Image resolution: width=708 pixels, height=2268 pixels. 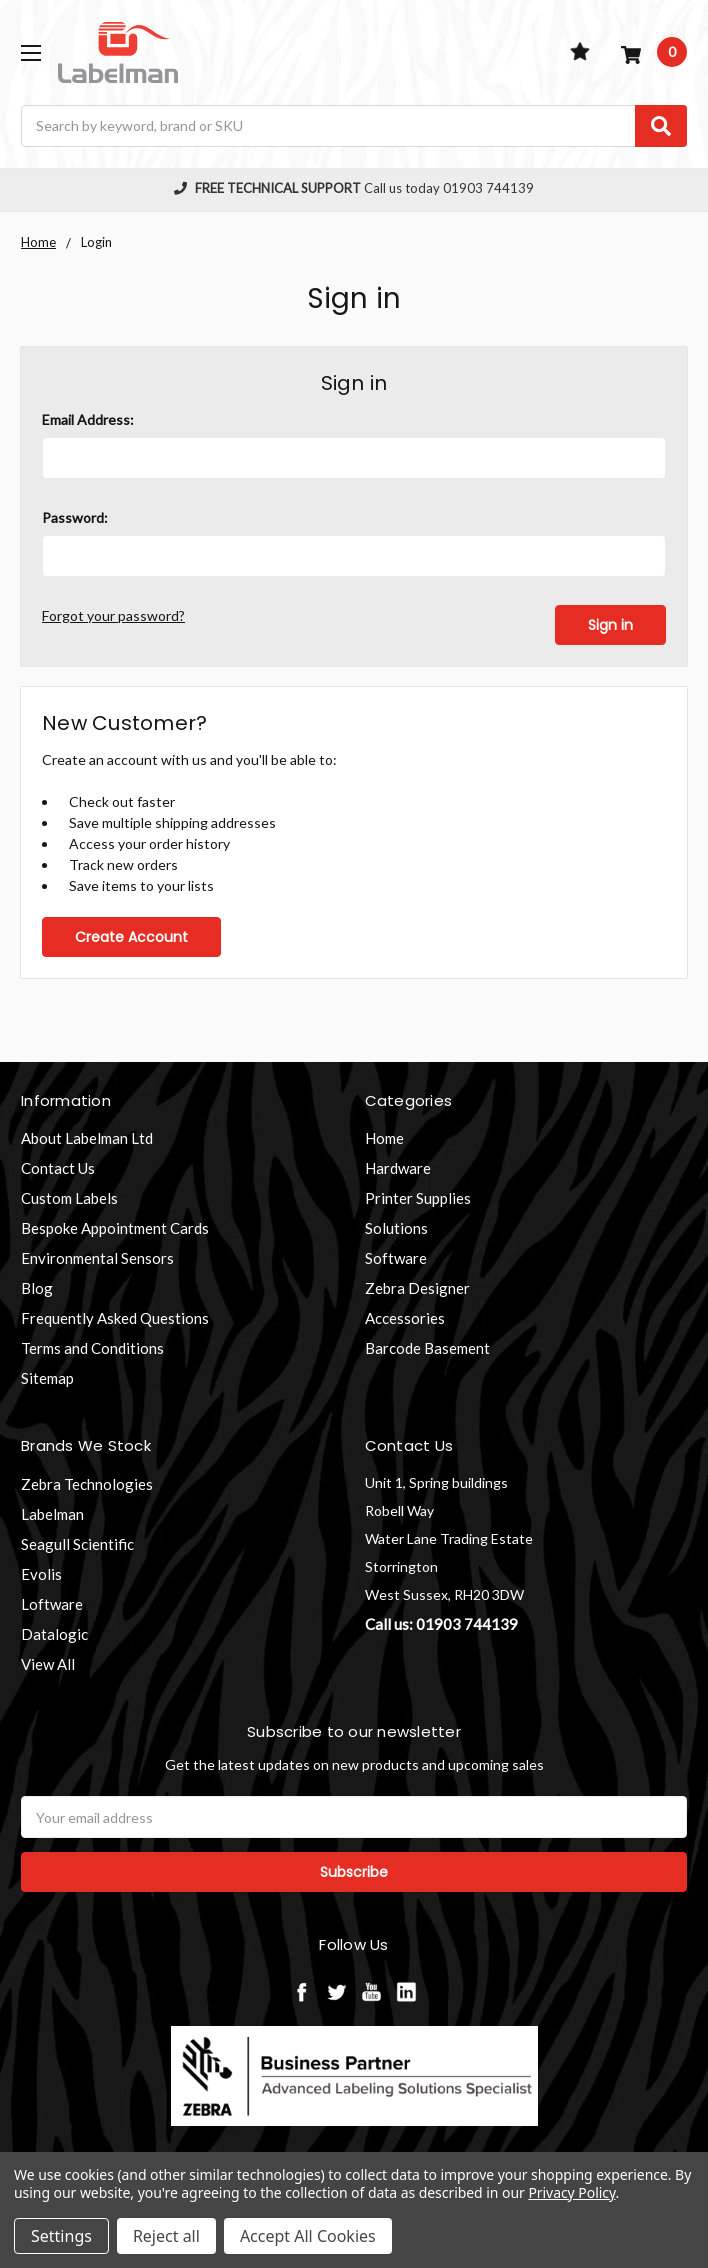 What do you see at coordinates (427, 1348) in the screenshot?
I see `Barcode Basement` at bounding box center [427, 1348].